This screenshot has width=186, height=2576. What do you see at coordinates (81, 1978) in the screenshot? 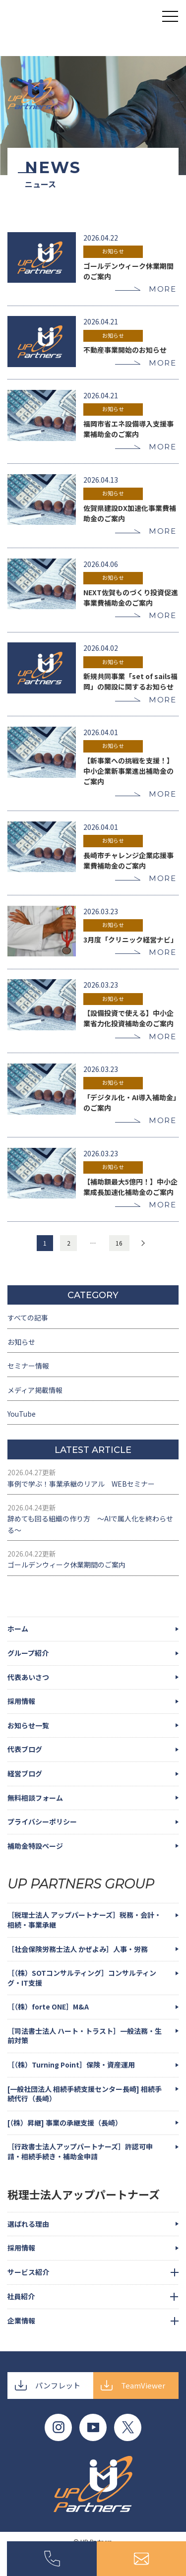
I see `［（株）SOTコンサルティング］コンサルティング・IT支援` at bounding box center [81, 1978].